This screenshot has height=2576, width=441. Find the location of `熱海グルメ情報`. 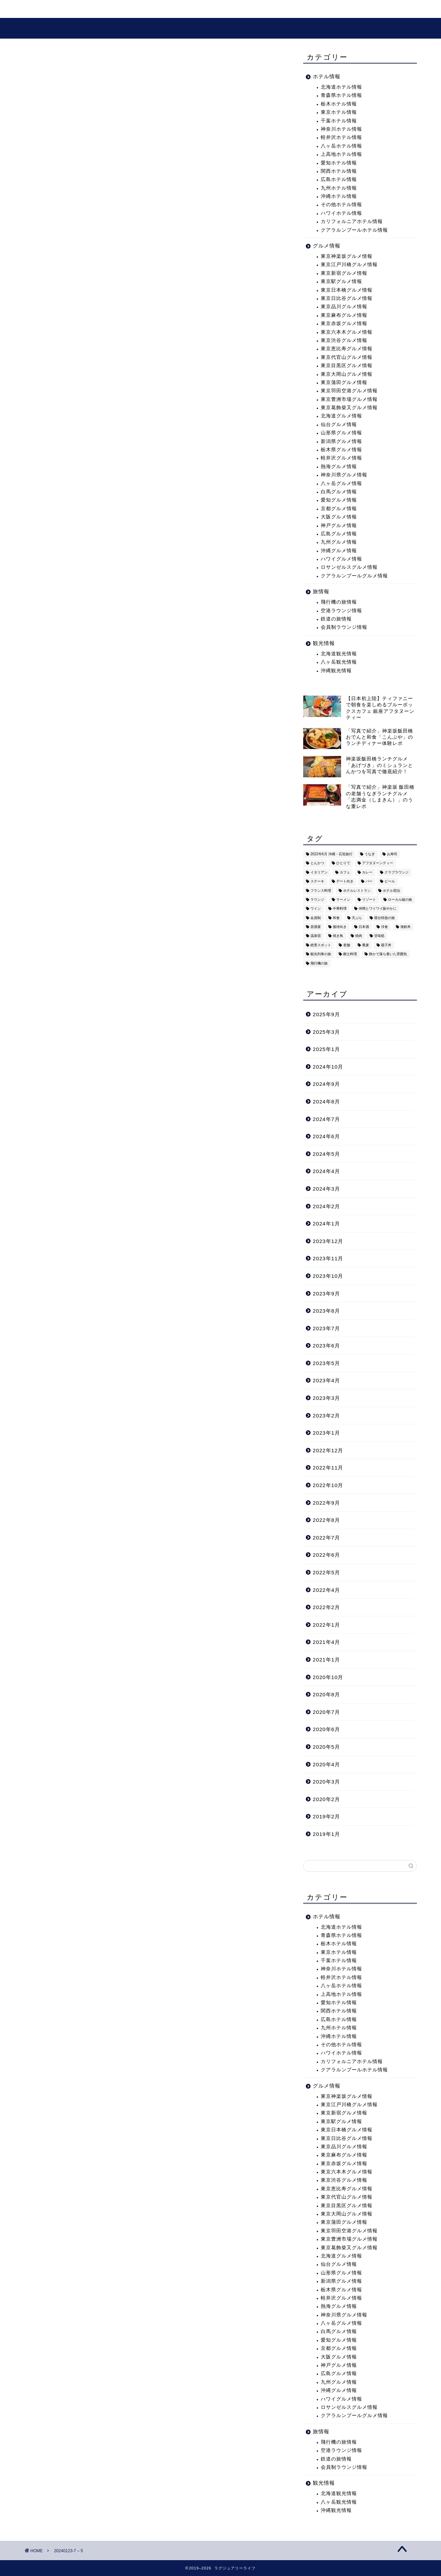

熱海グルメ情報 is located at coordinates (339, 466).